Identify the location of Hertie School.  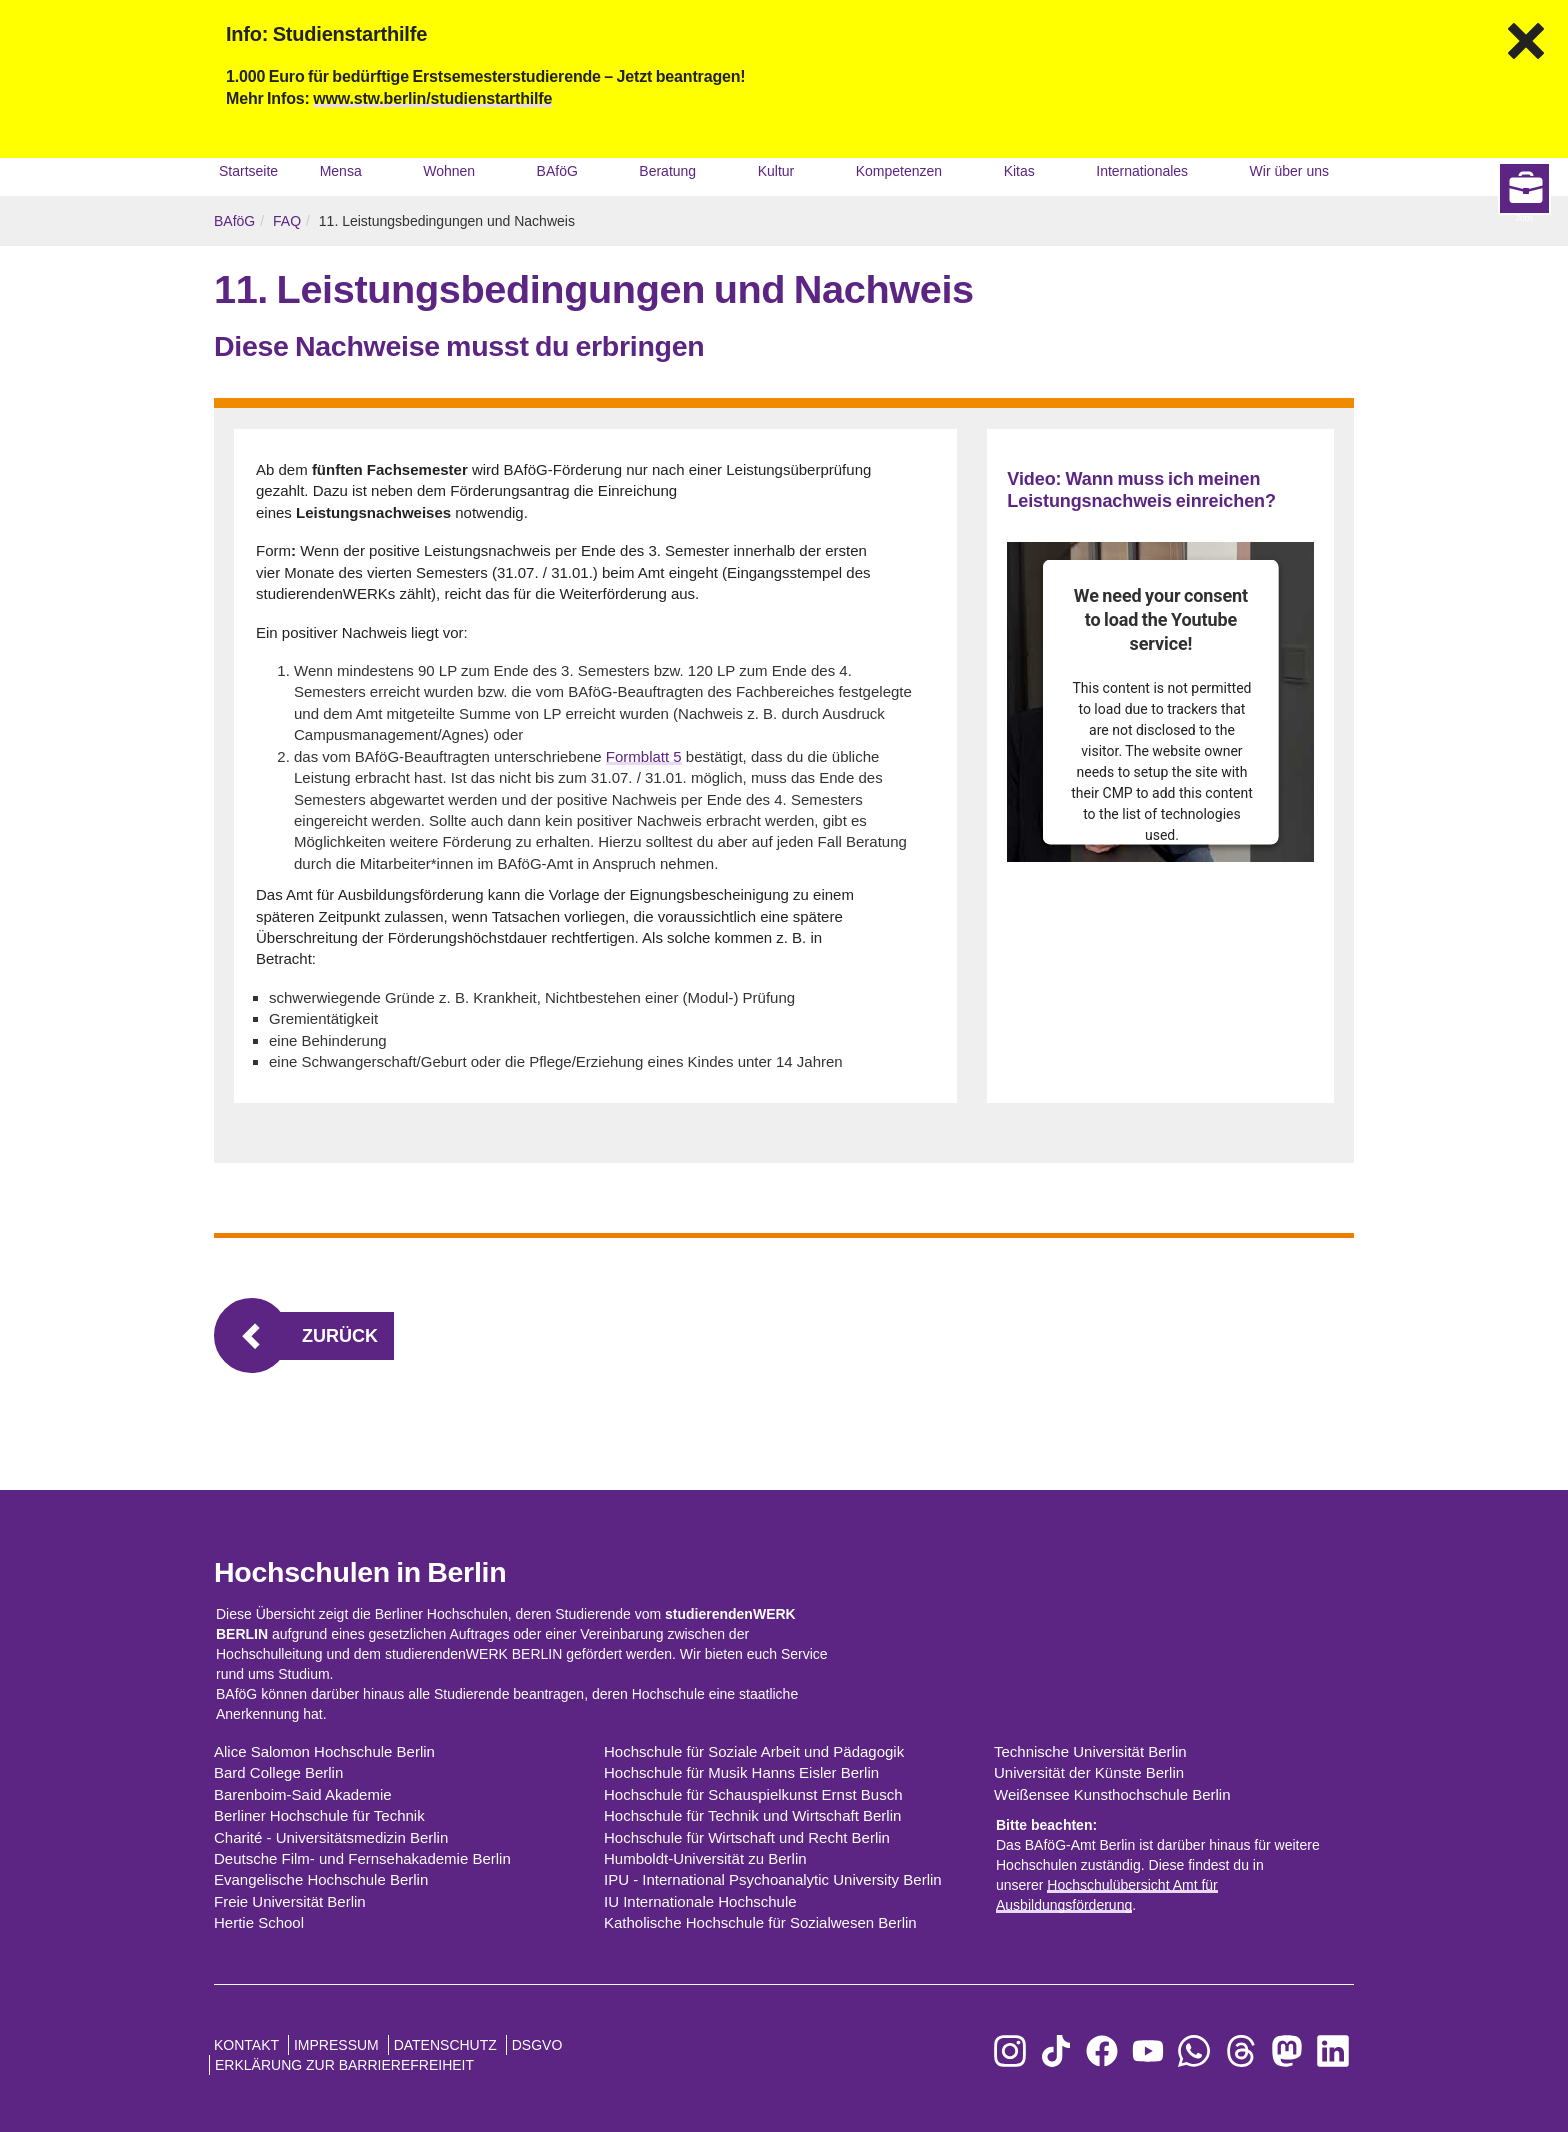
(259, 1922).